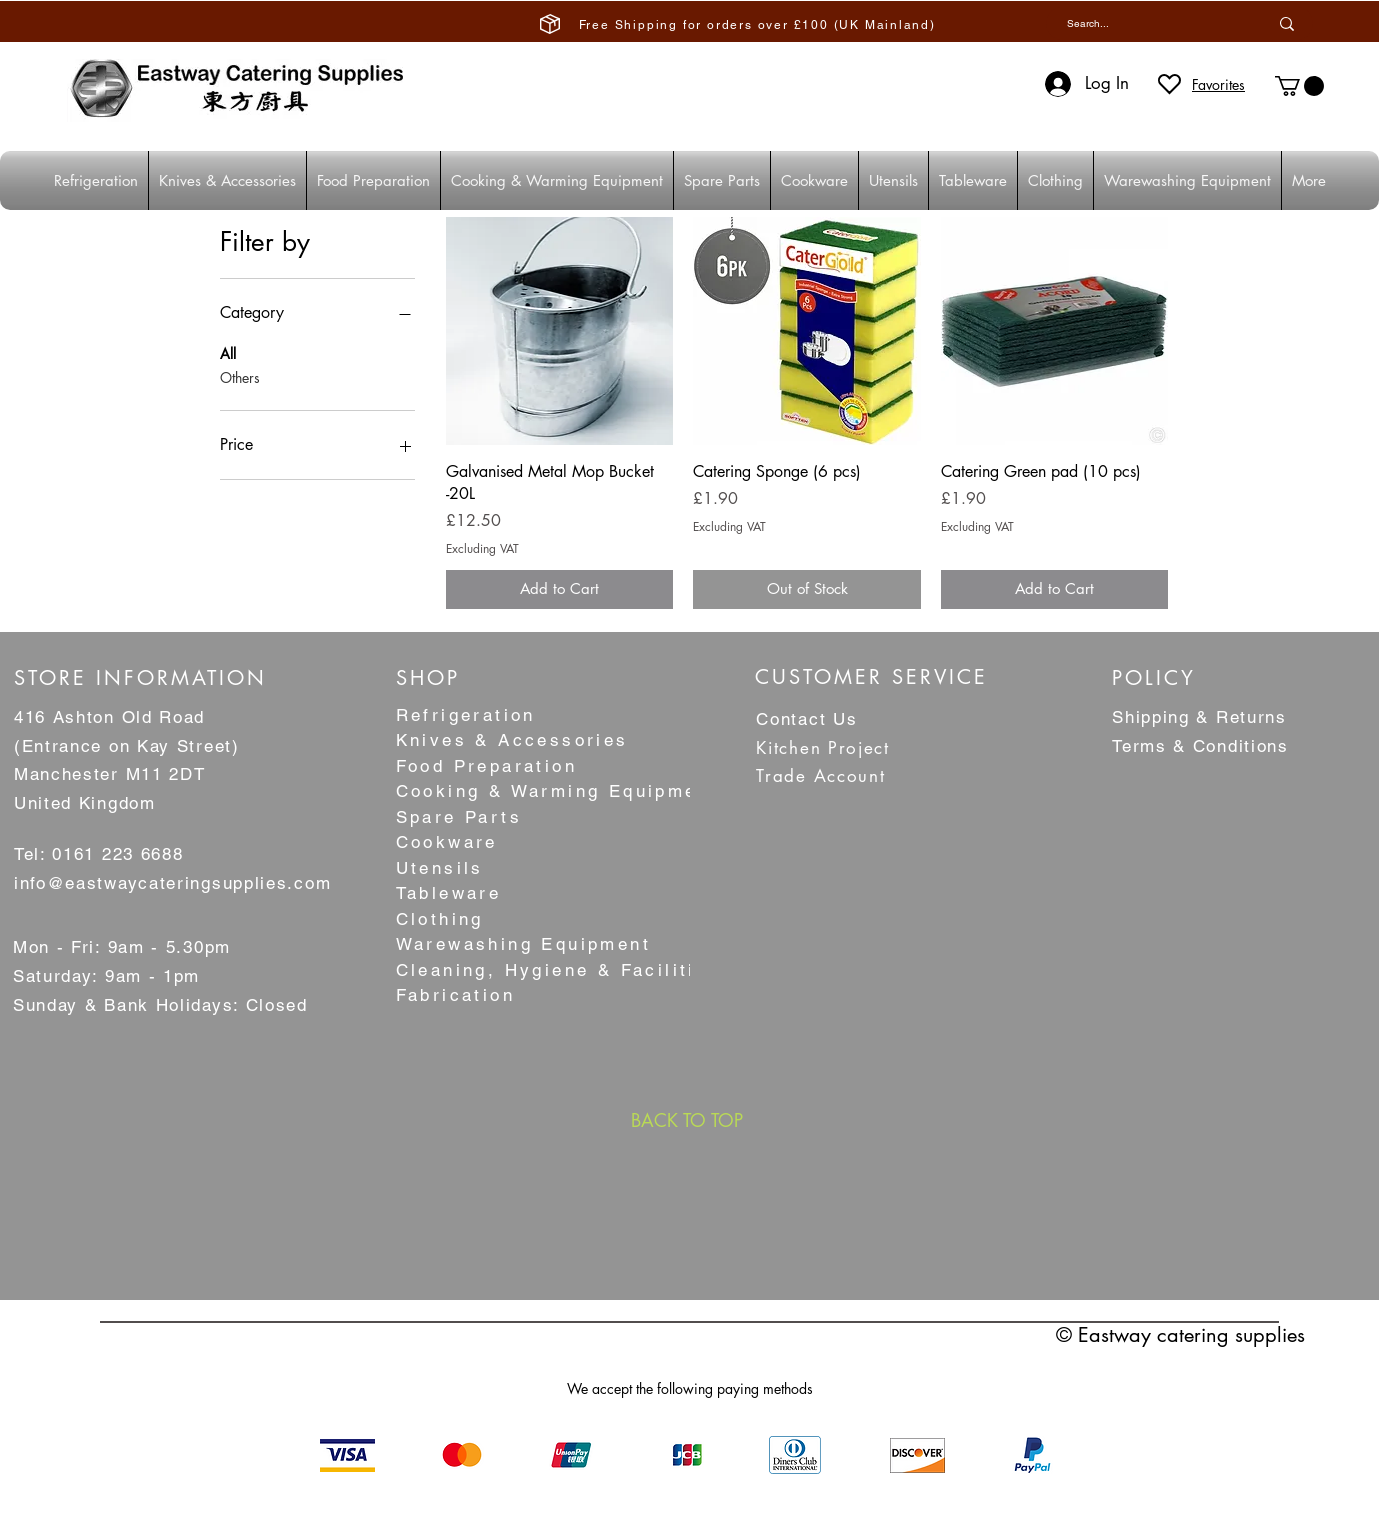 This screenshot has width=1379, height=1537. I want to click on Warewashing Equipment, so click(523, 944).